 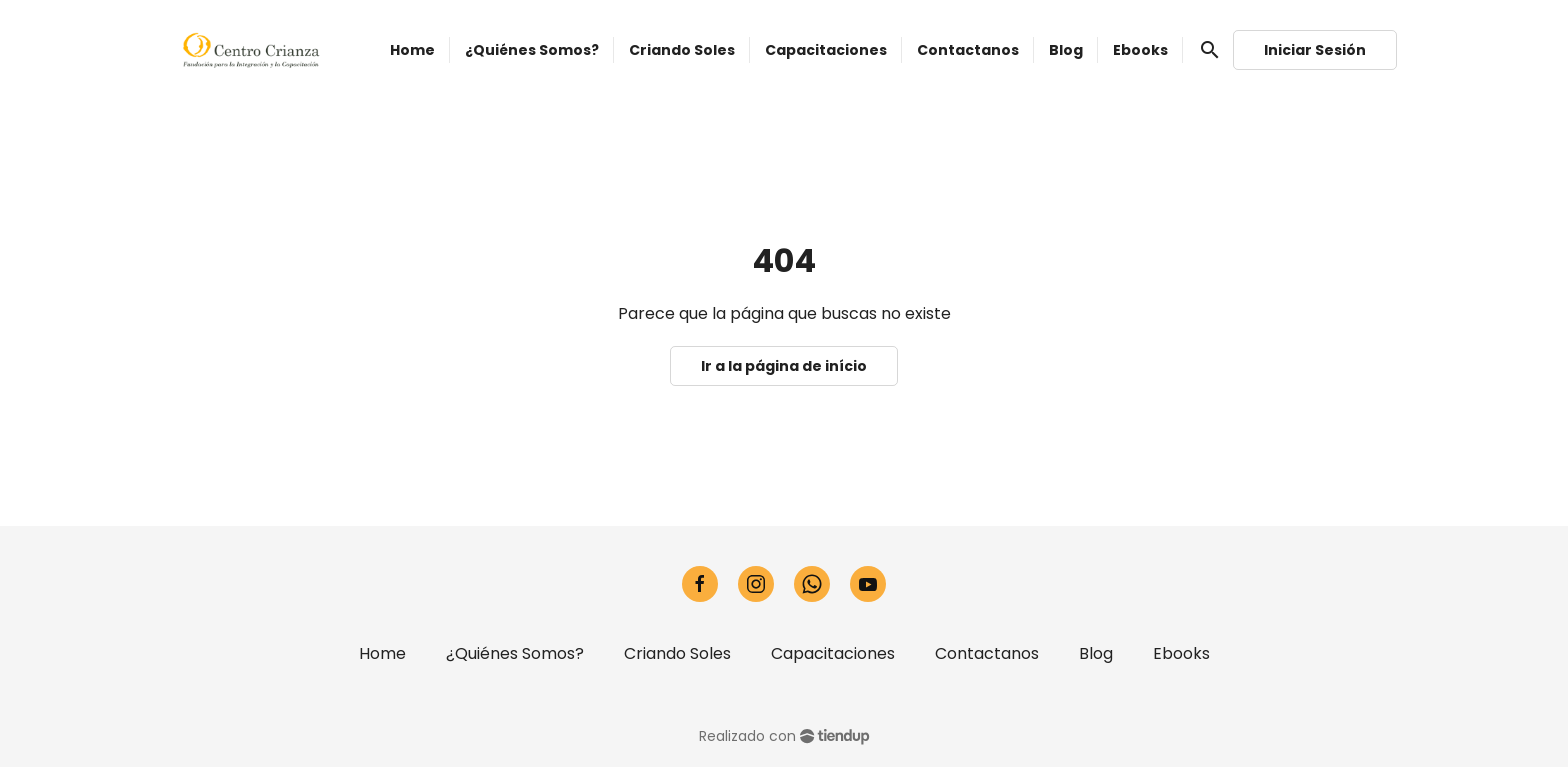 What do you see at coordinates (515, 653) in the screenshot?
I see `¿Quiénes Somos?` at bounding box center [515, 653].